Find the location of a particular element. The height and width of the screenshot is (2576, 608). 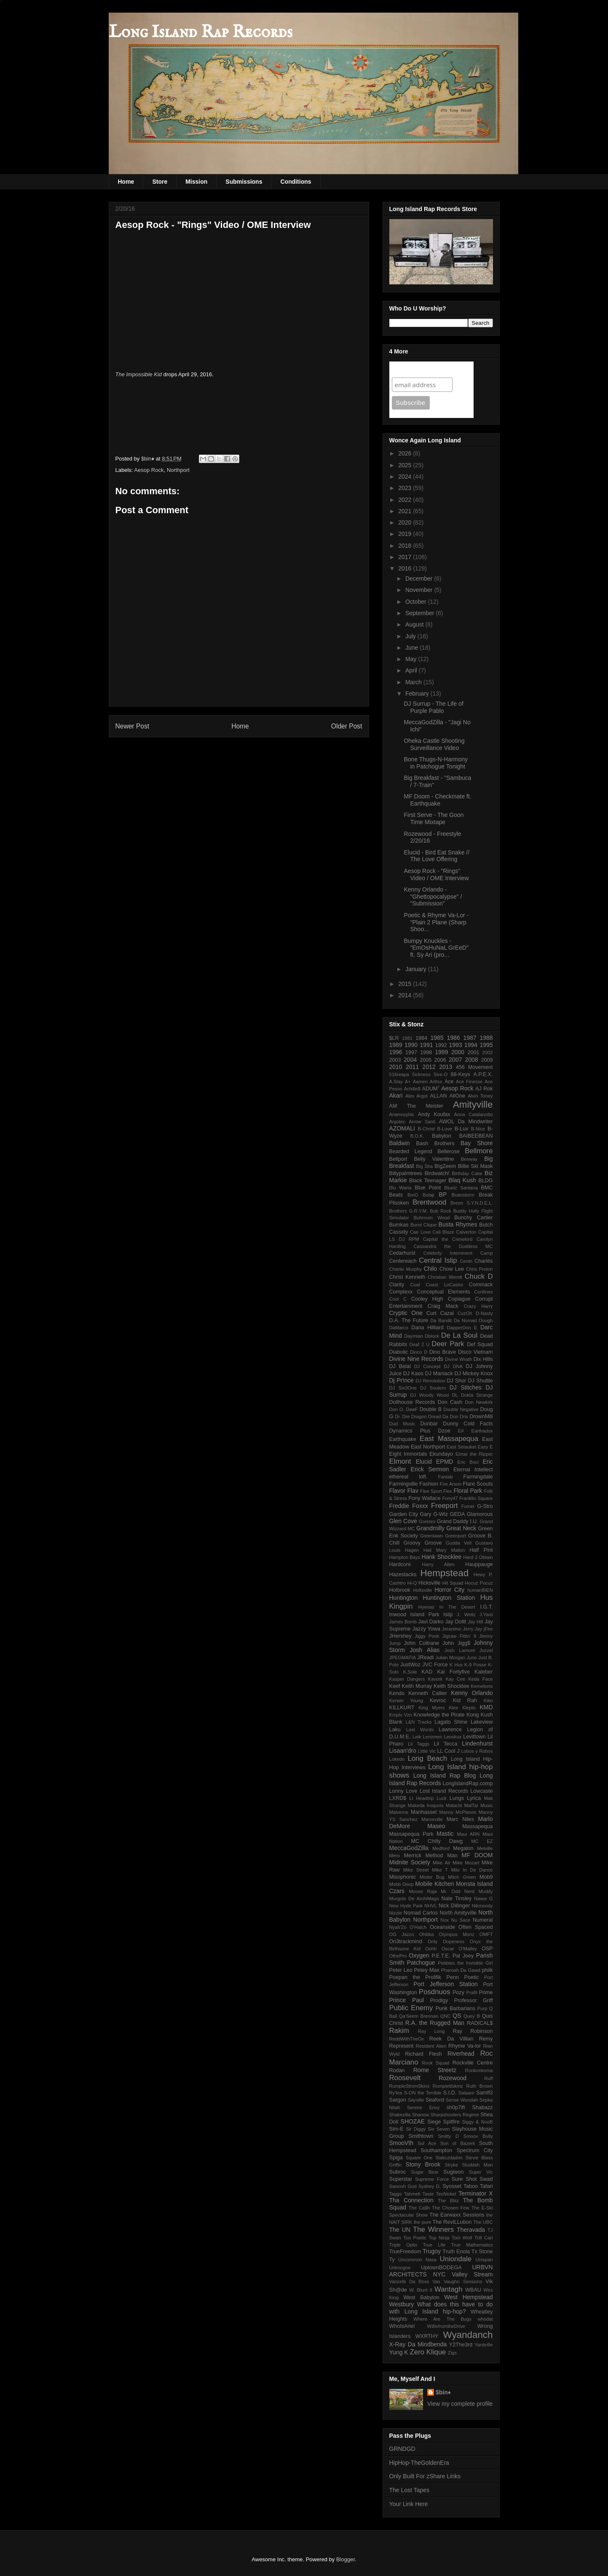

Floral Park is located at coordinates (467, 1490).